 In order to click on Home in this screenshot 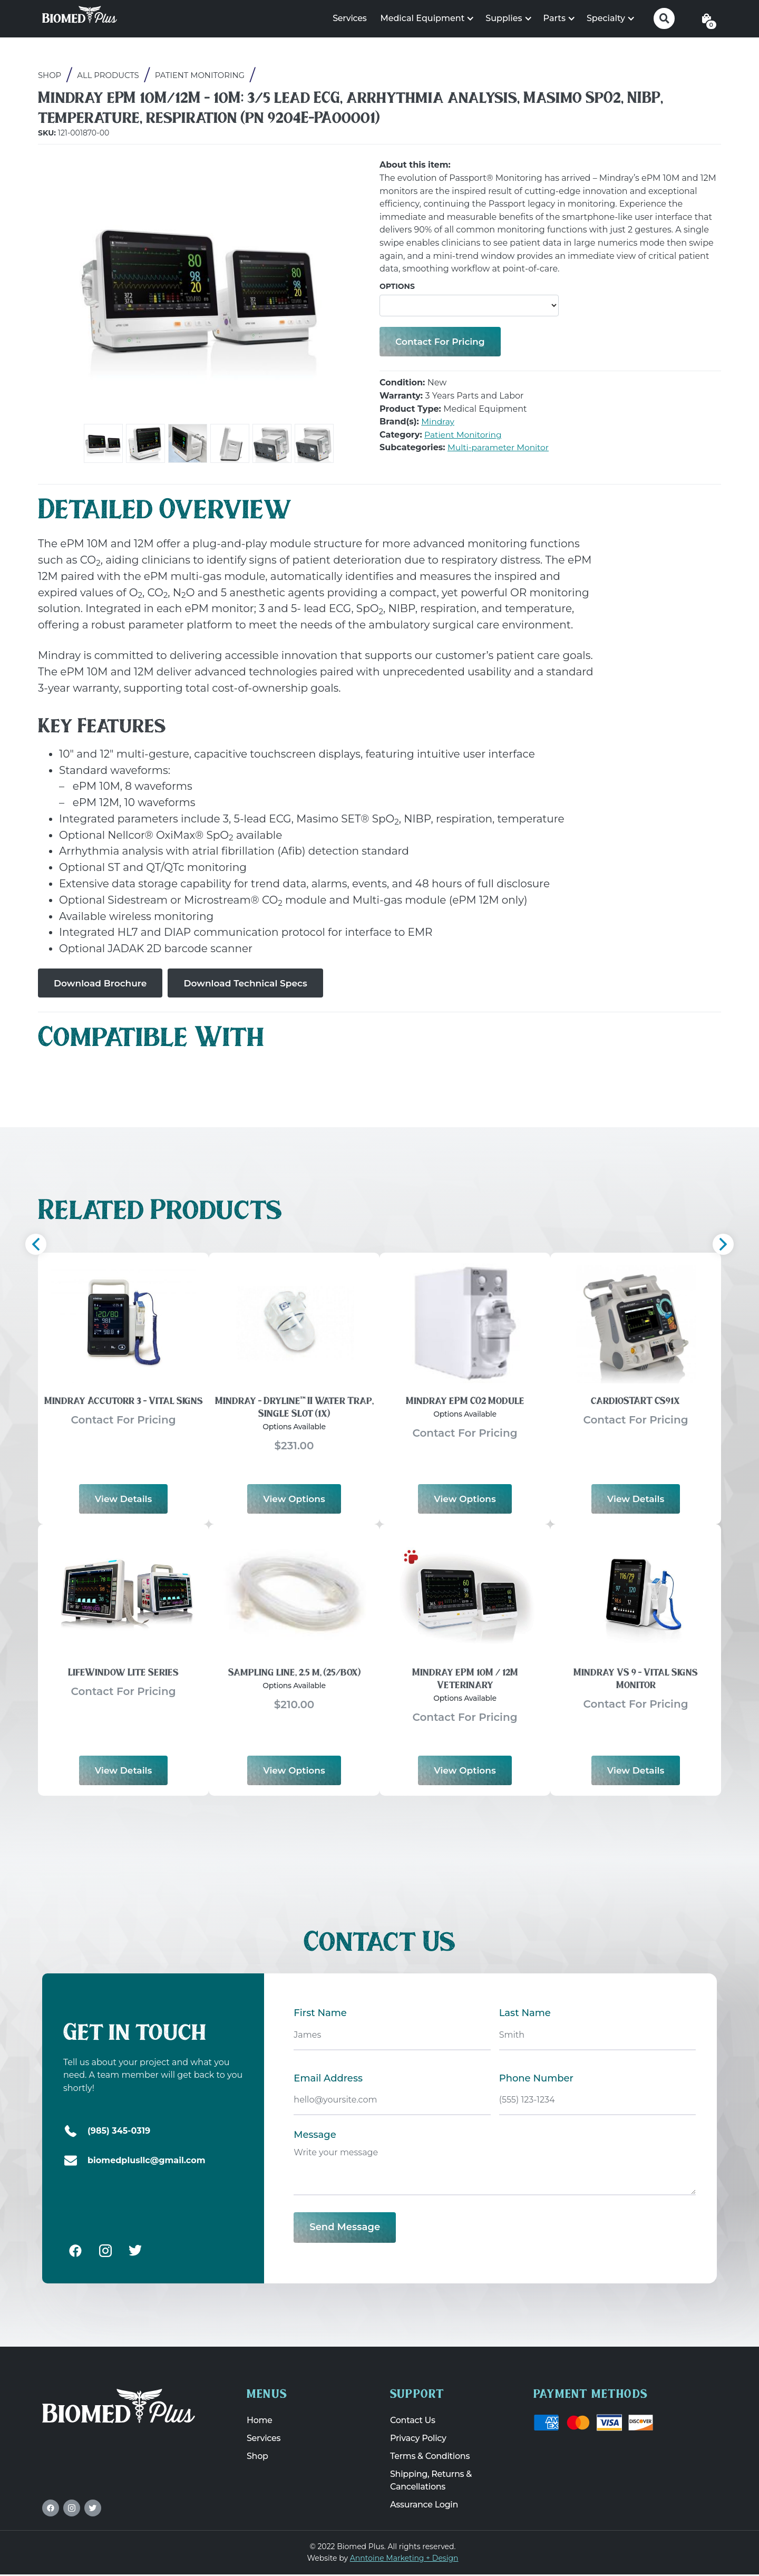, I will do `click(260, 2422)`.